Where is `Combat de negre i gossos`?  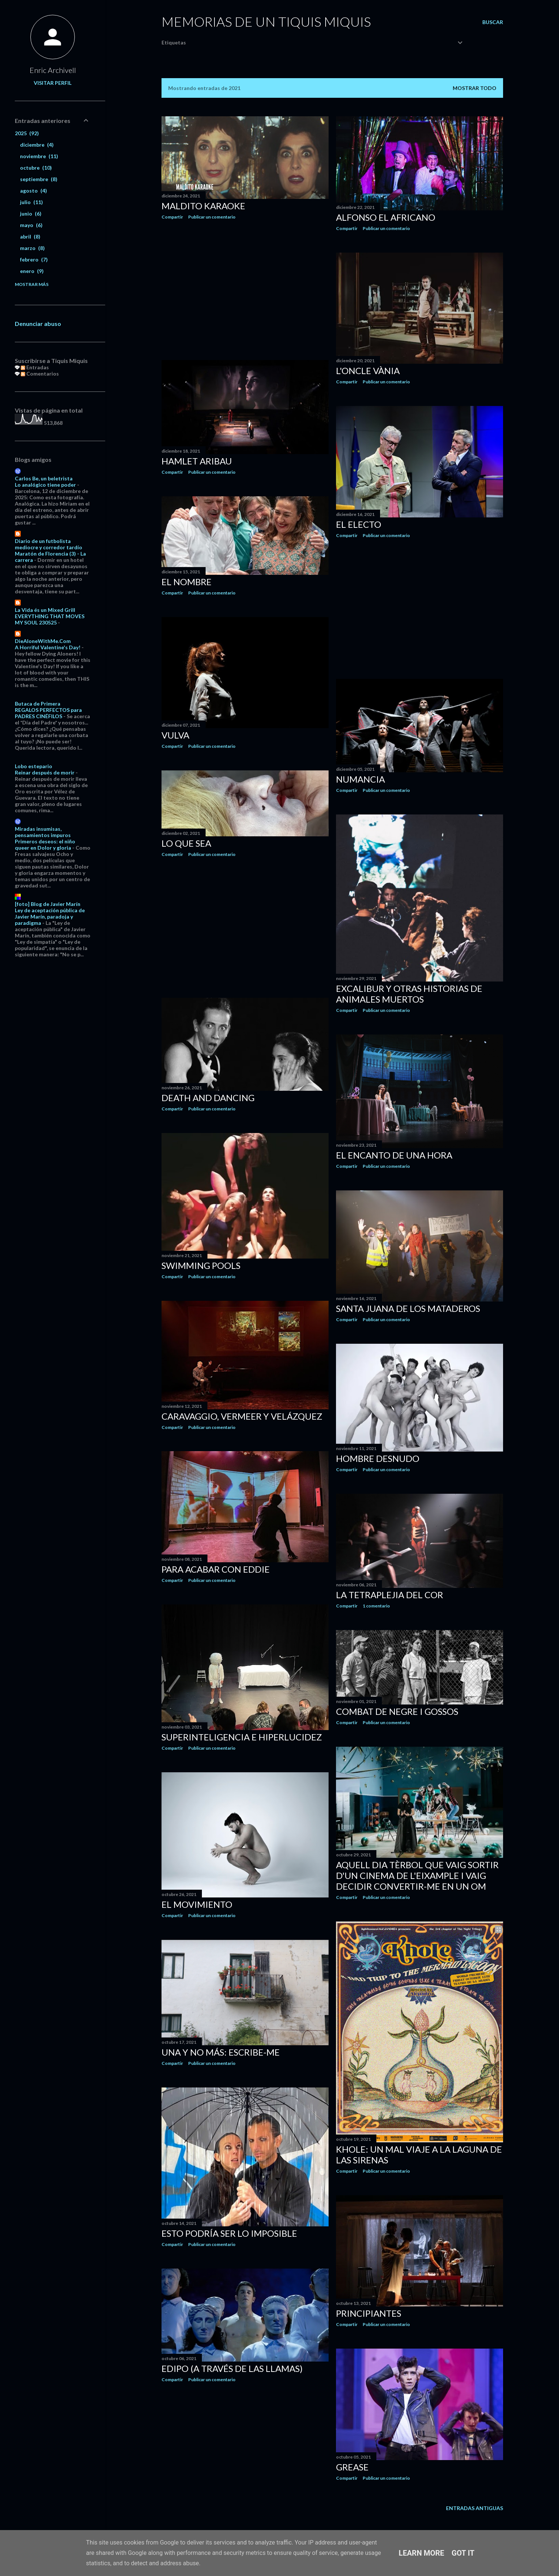
Combat de negre i gossos is located at coordinates (397, 1711).